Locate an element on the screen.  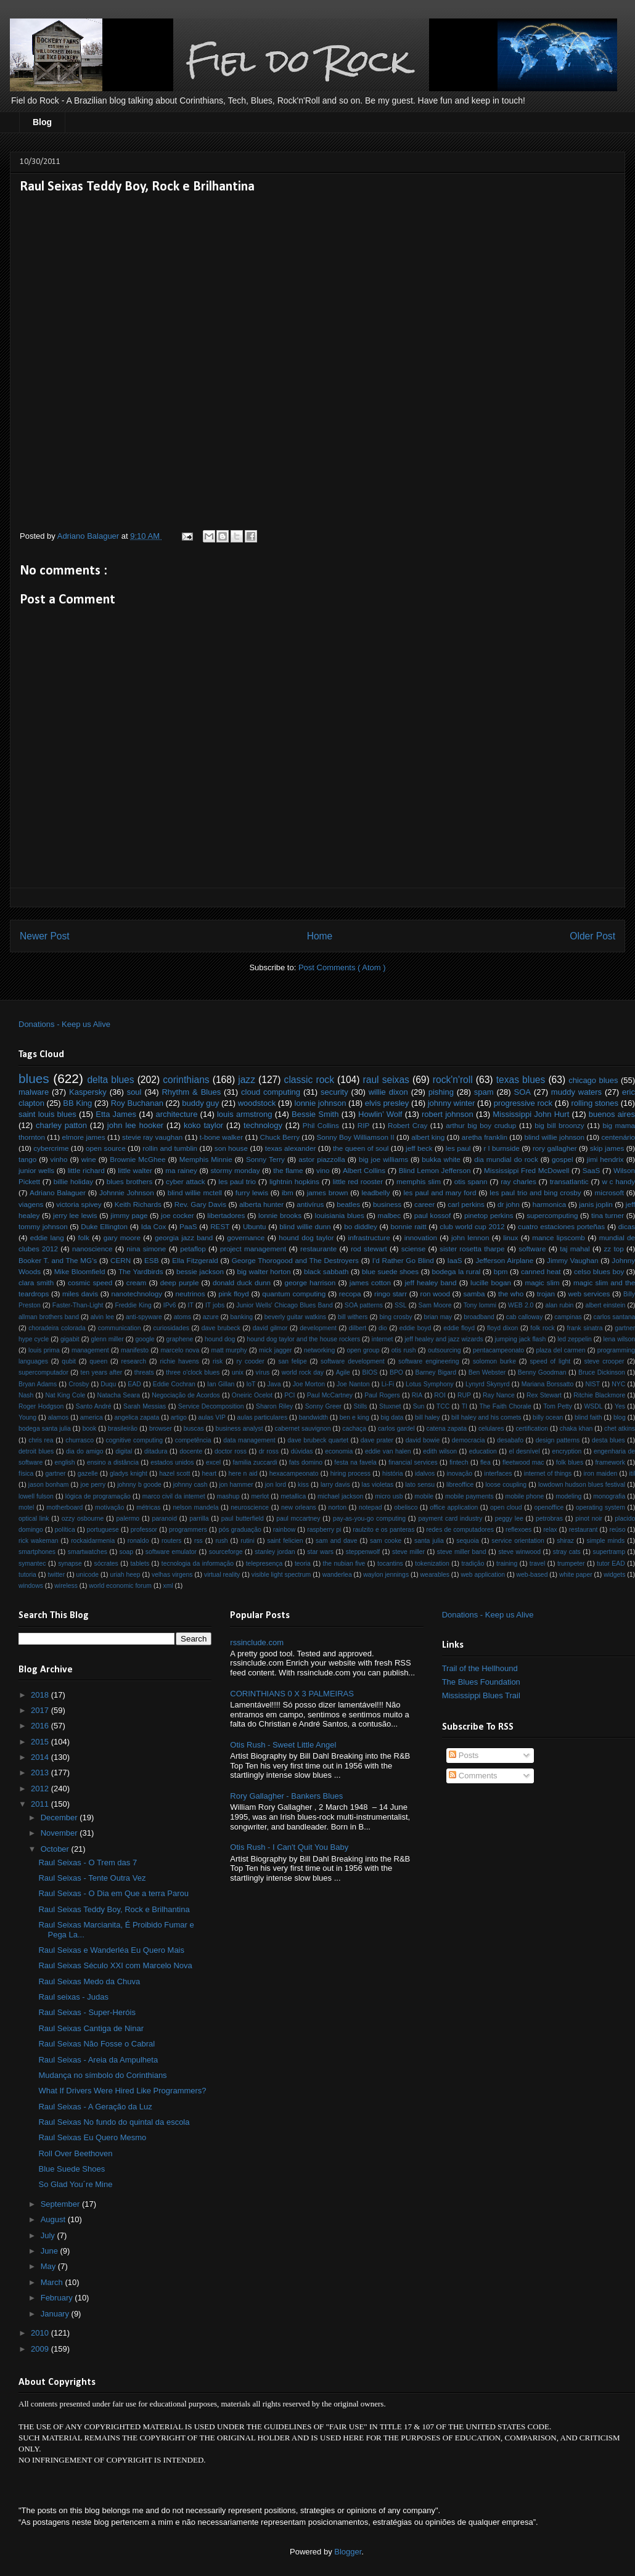
frank sinatra is located at coordinates (585, 1328).